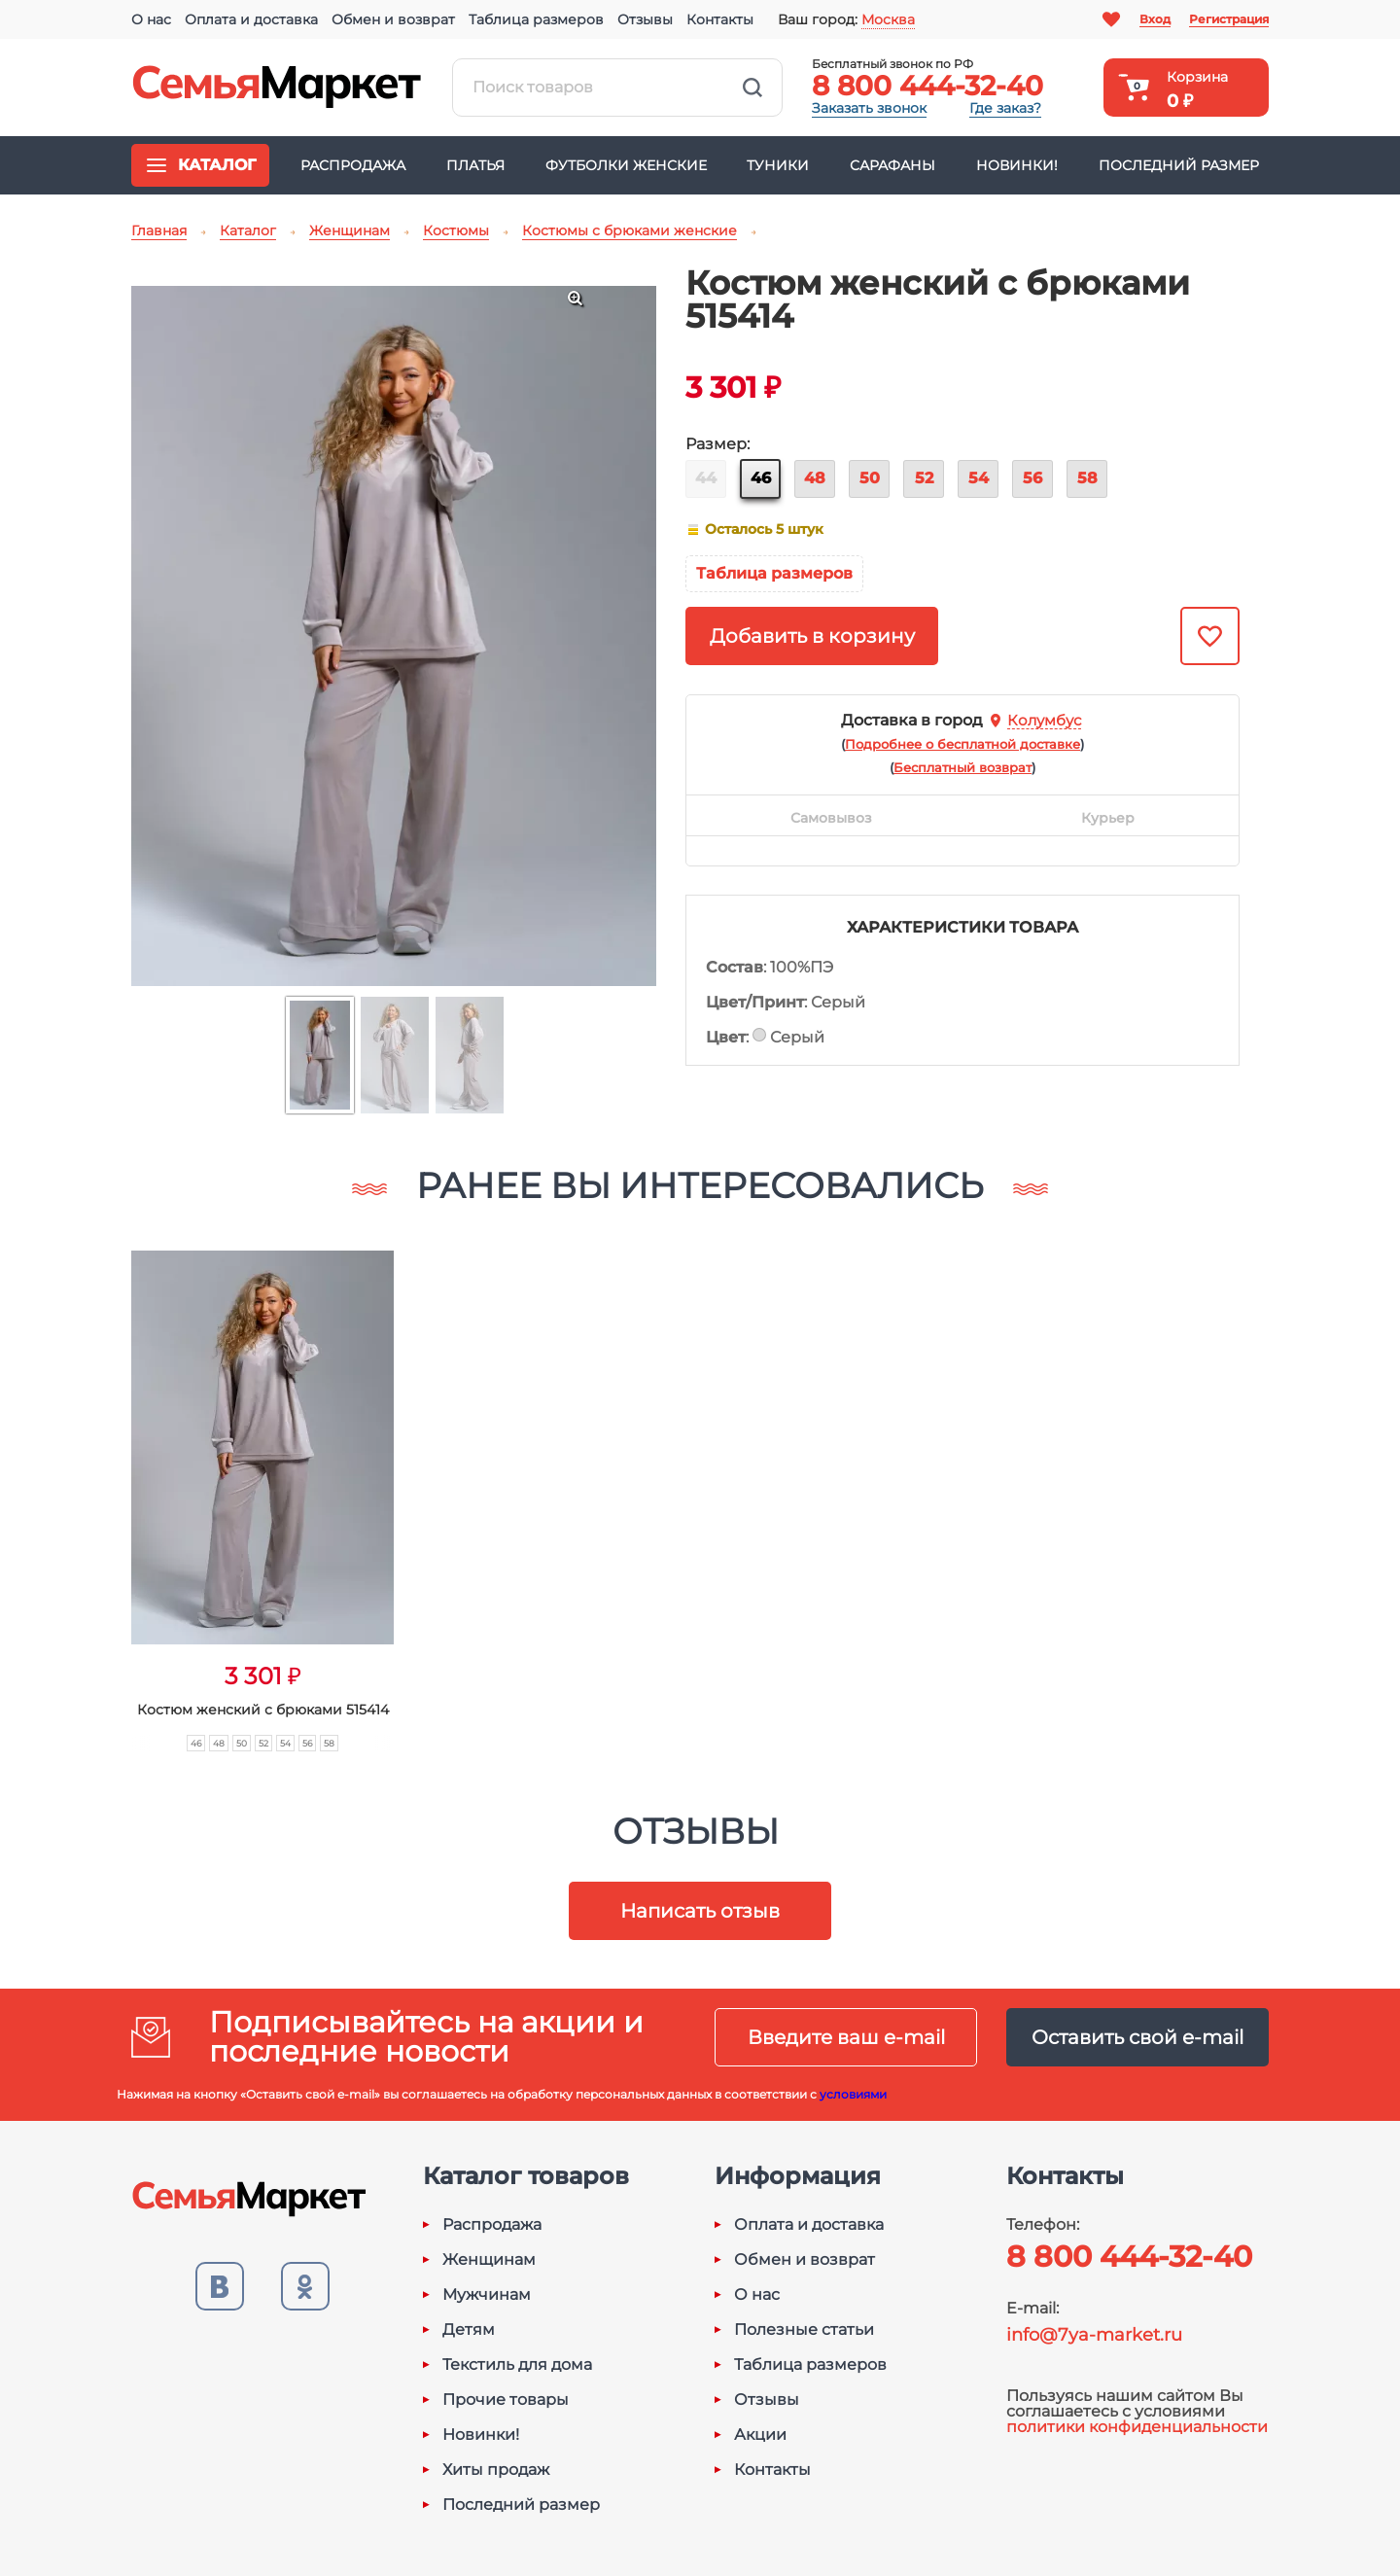  I want to click on Заказать звонок, so click(869, 108).